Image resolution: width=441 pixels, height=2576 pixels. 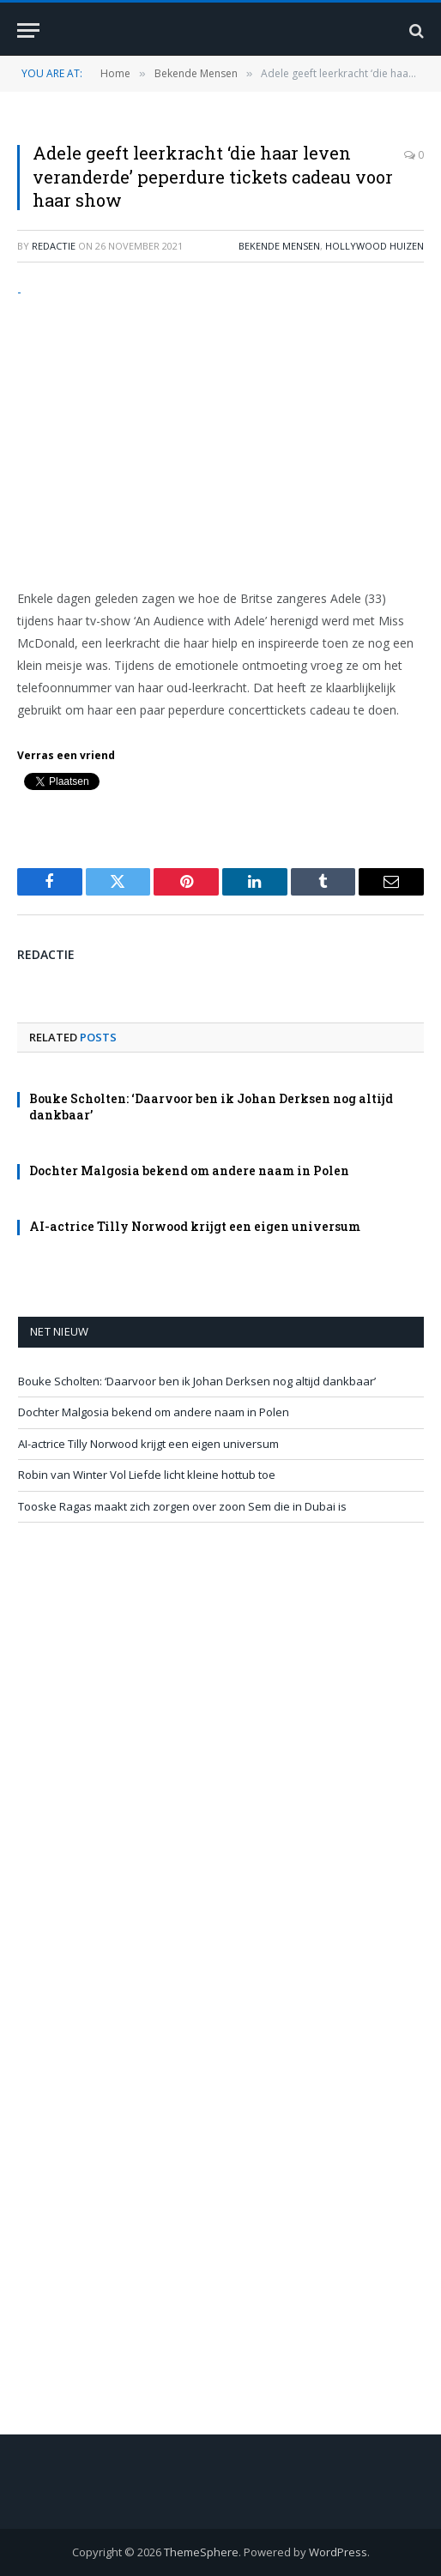 I want to click on [Menu], so click(x=28, y=30).